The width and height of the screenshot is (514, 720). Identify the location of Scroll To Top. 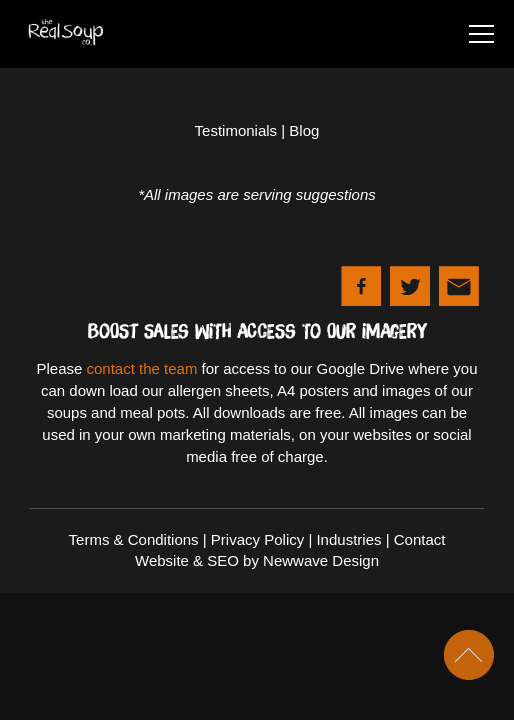
(469, 655).